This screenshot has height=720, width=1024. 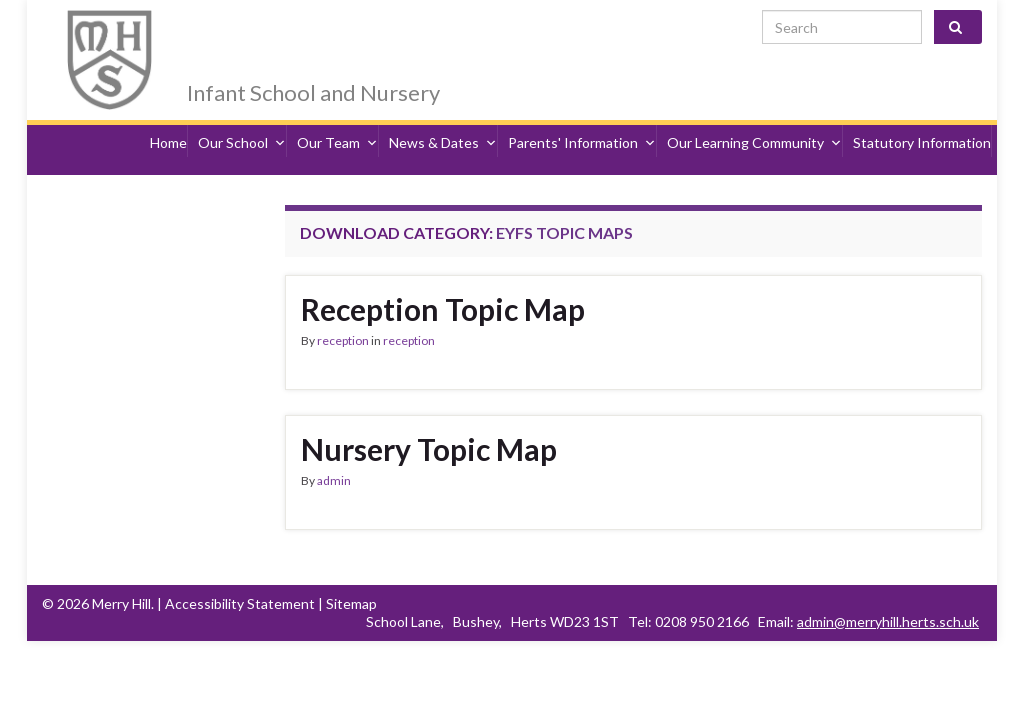 What do you see at coordinates (343, 305) in the screenshot?
I see `reception` at bounding box center [343, 305].